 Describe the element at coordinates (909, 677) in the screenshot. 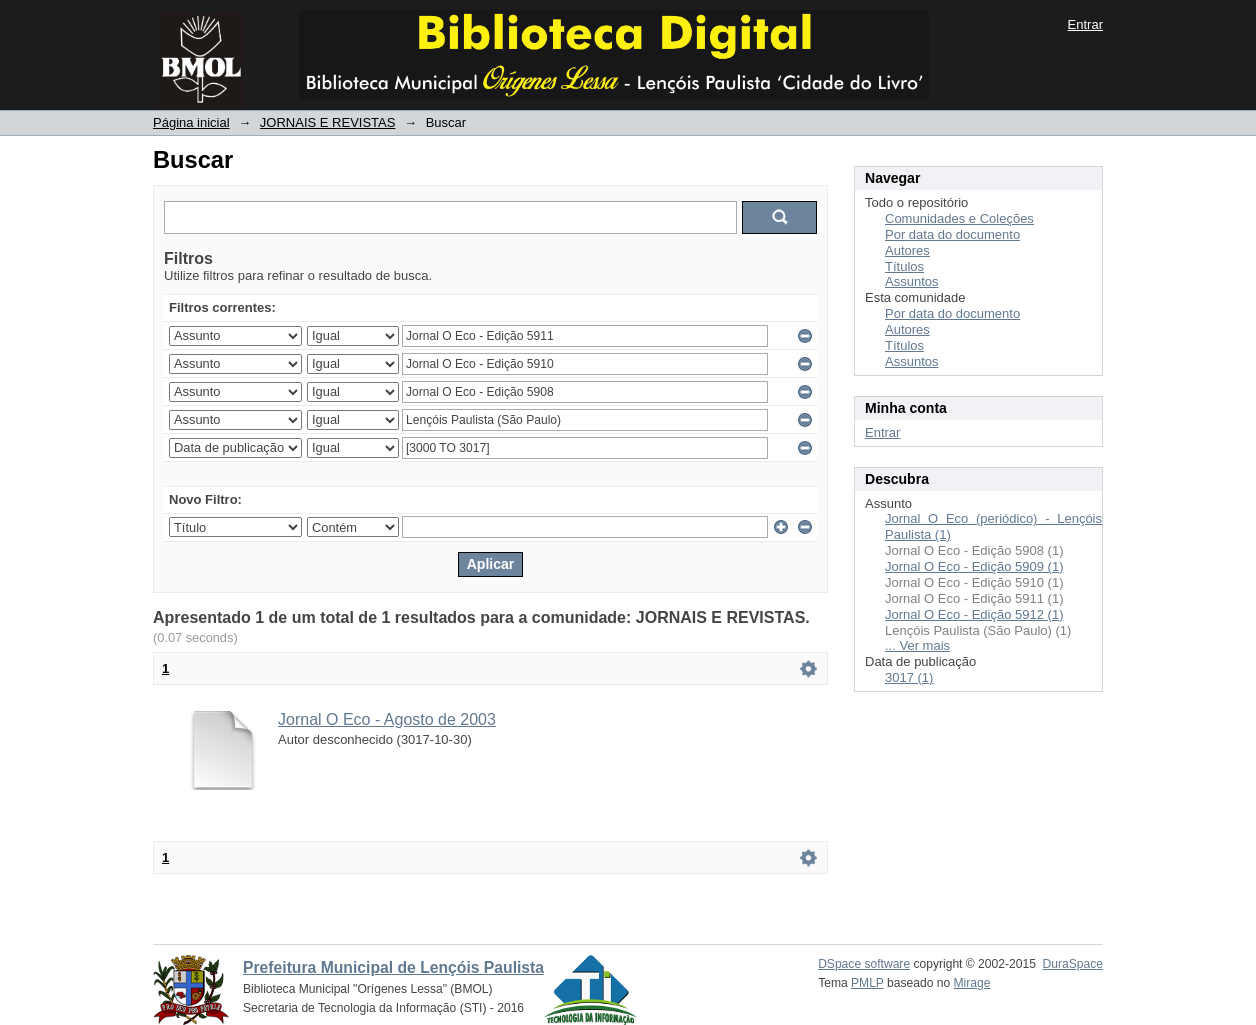

I see `3017 (1)` at that location.